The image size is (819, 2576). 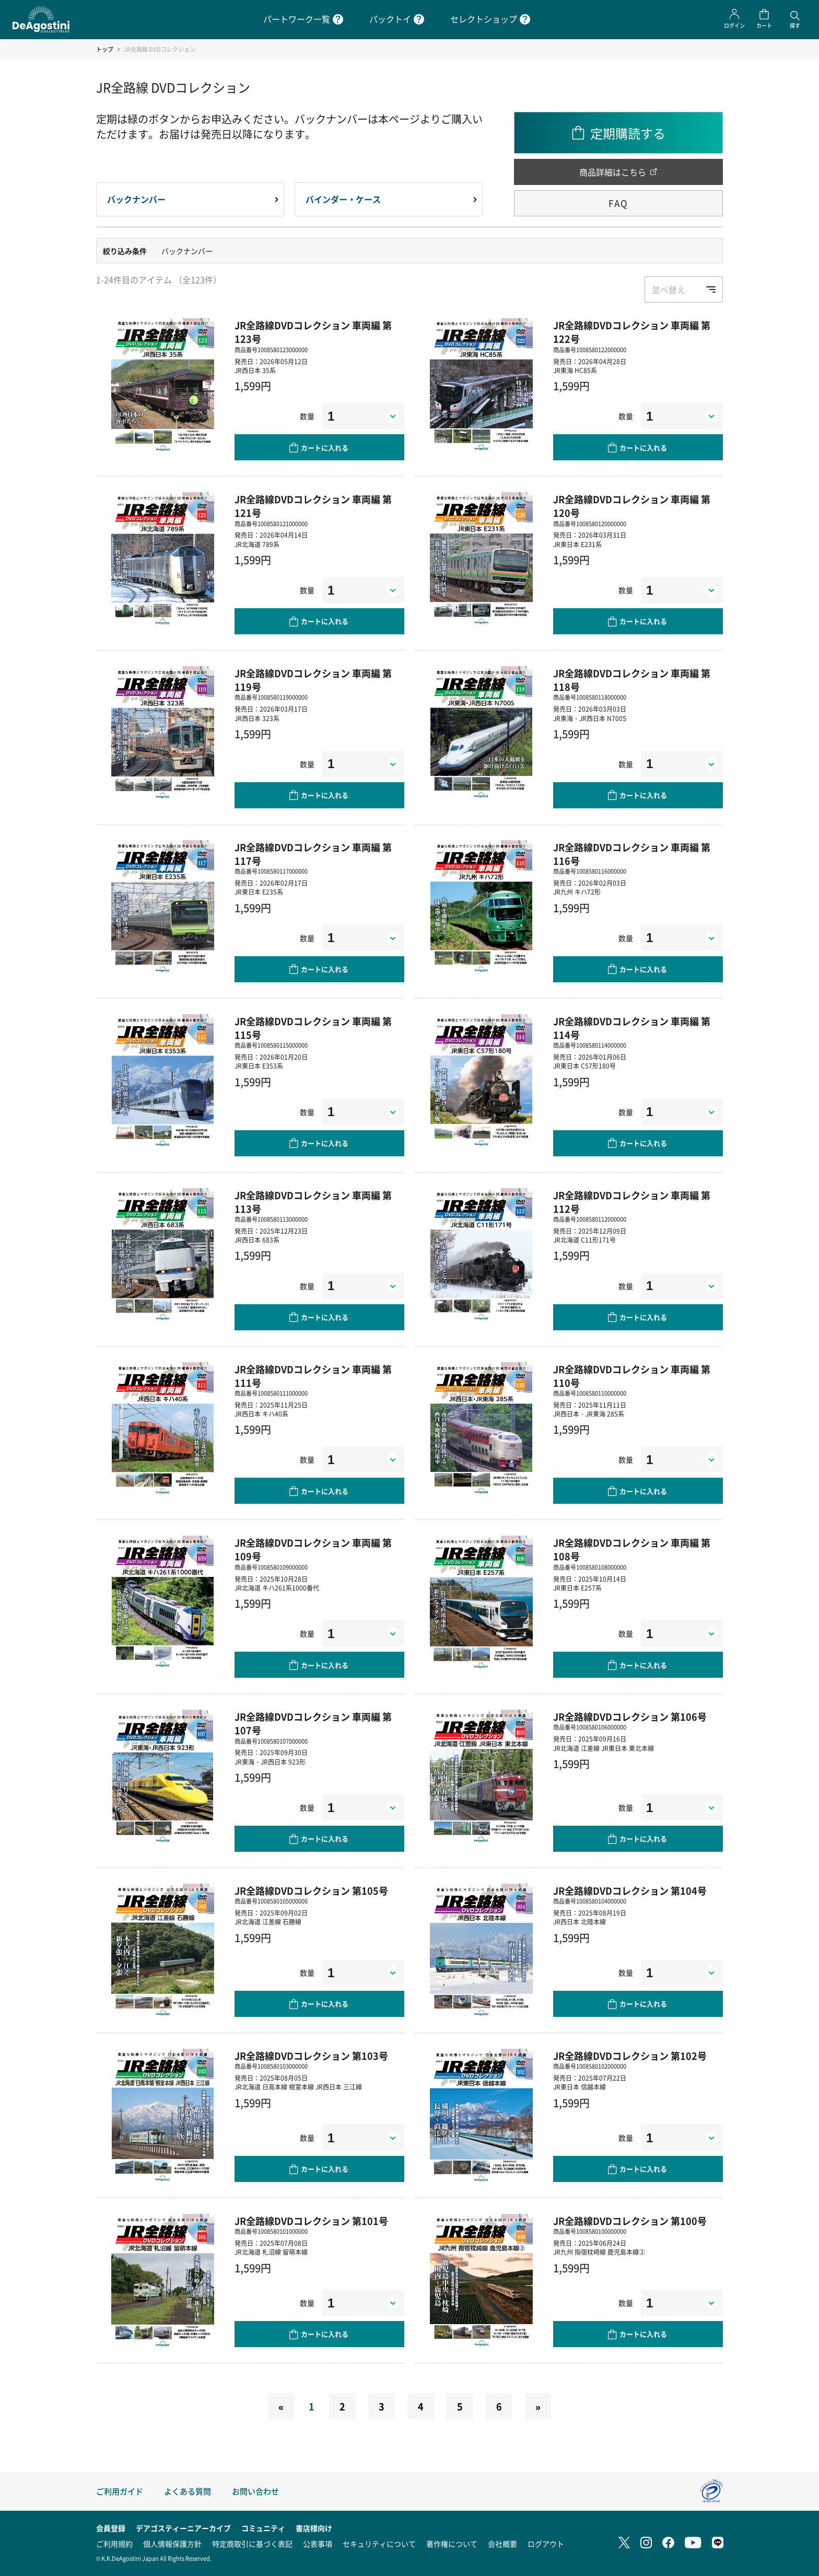 I want to click on JR全路線DVDコレクション 車両編 第116号, so click(x=631, y=853).